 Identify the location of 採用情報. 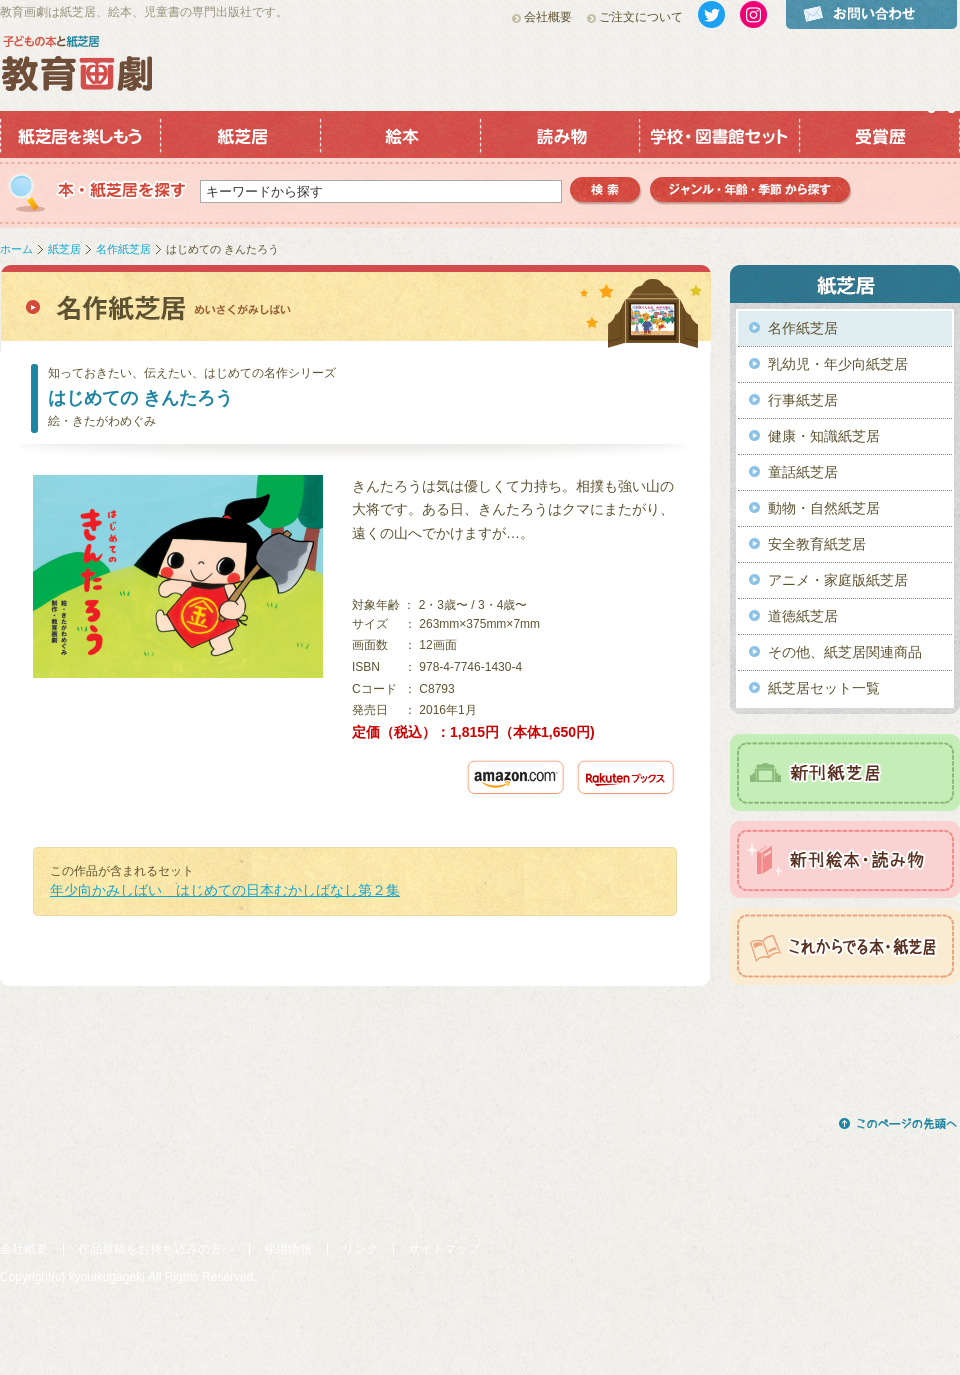
(288, 1249).